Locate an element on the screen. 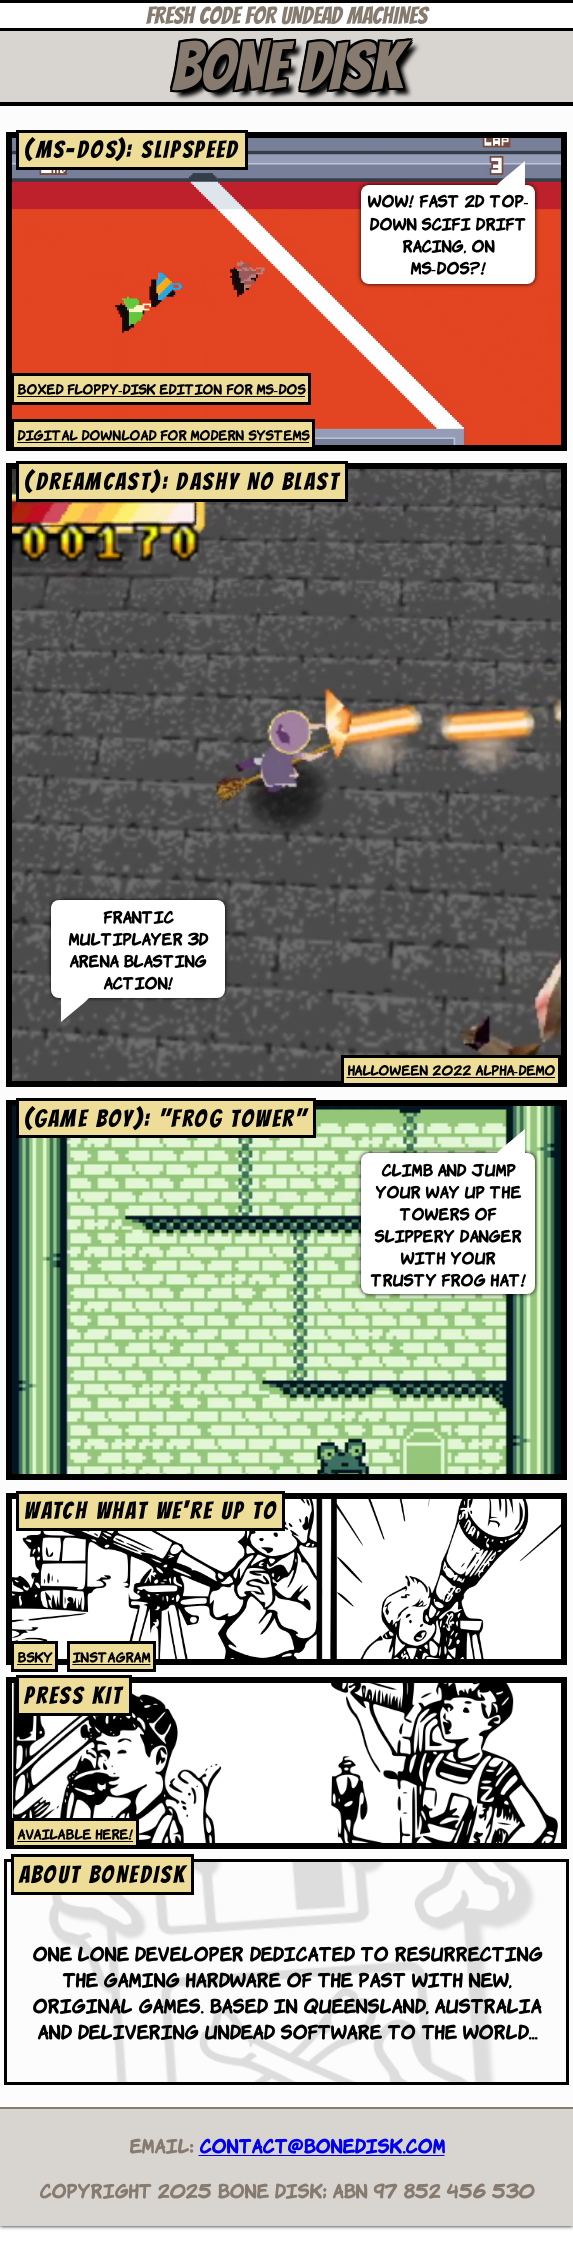 This screenshot has height=2255, width=573. contact@bonedisk.com is located at coordinates (322, 2144).